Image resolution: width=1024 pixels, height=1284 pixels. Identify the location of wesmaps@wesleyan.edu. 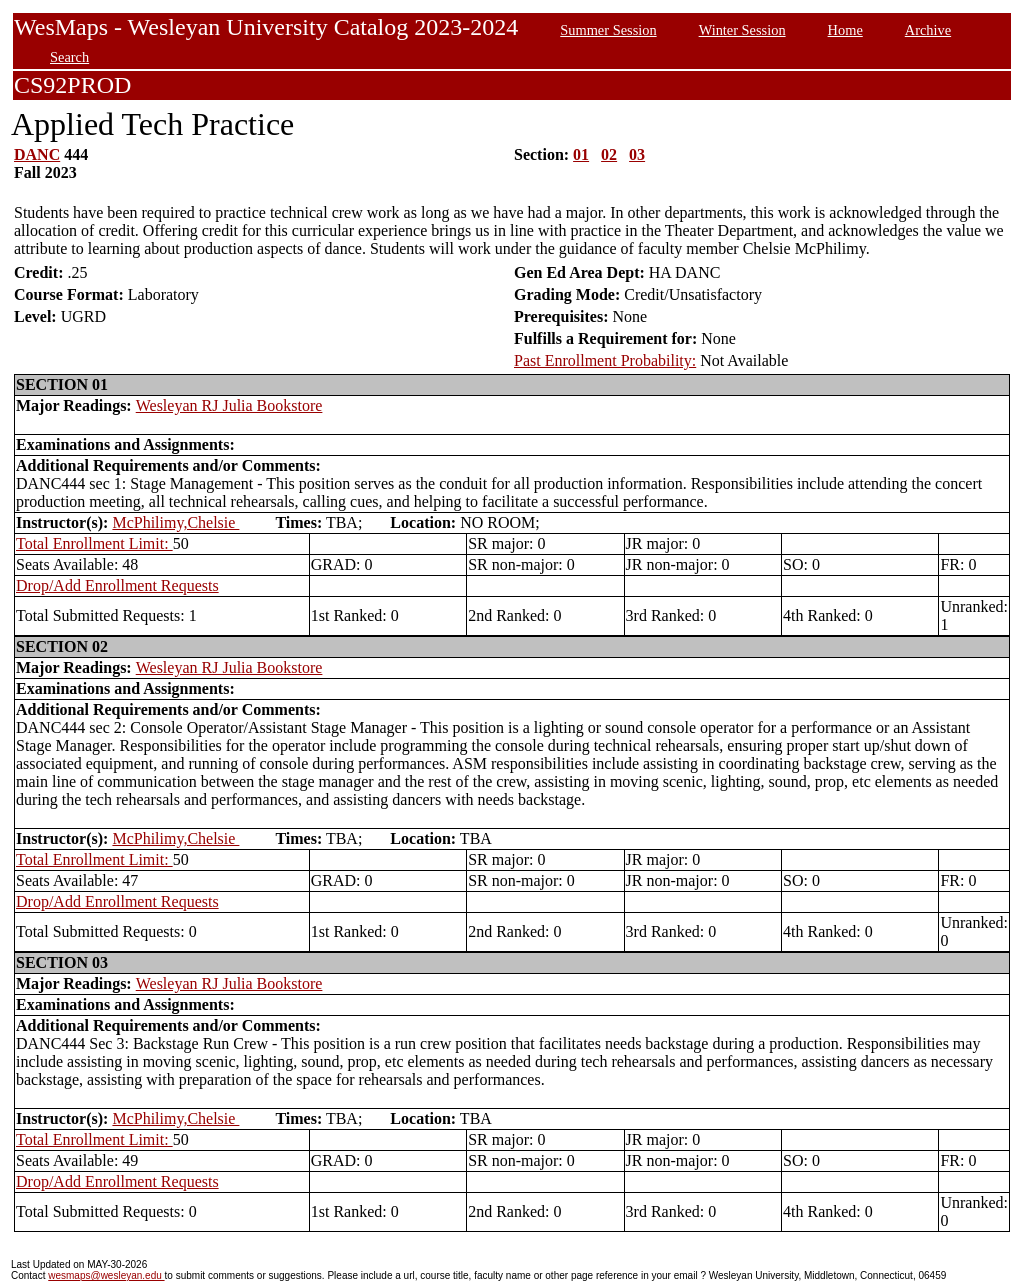
(106, 1275).